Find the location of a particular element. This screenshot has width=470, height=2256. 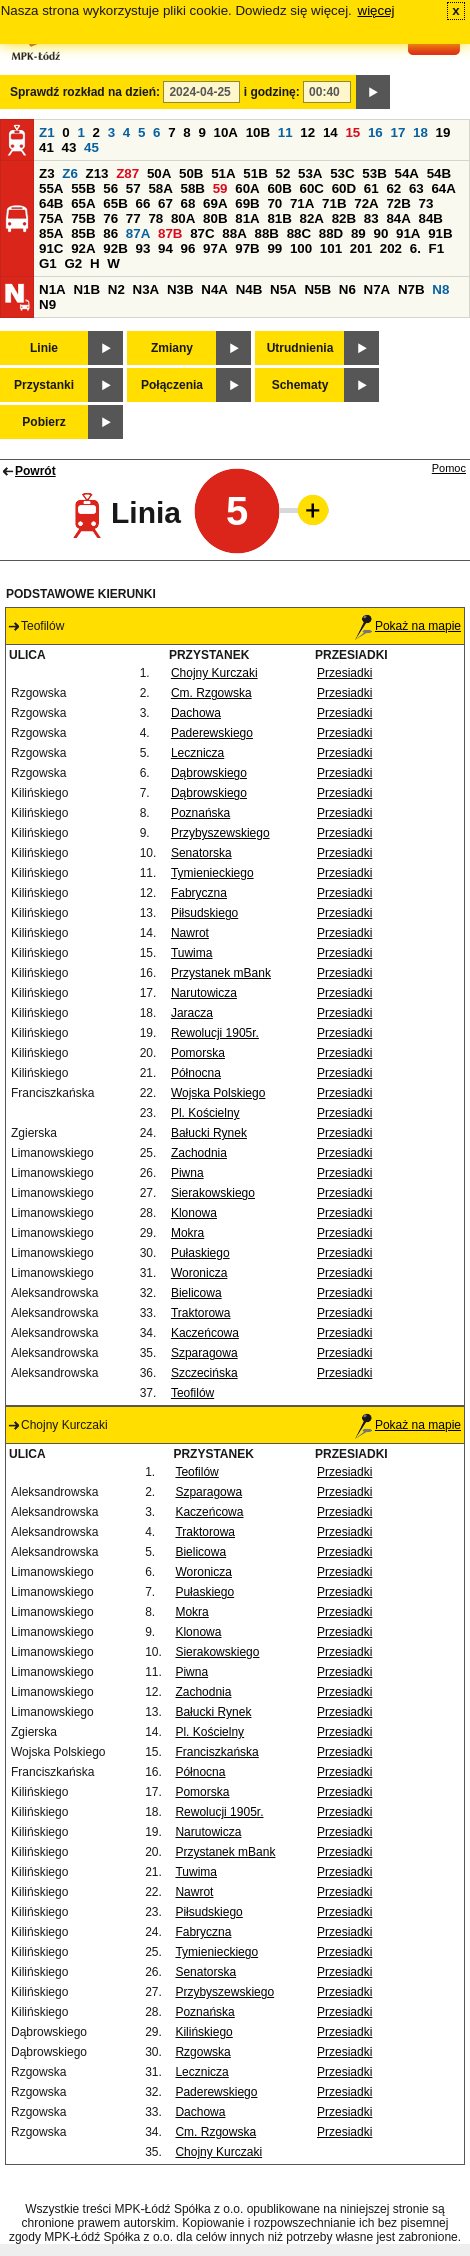

Połączenia is located at coordinates (172, 385).